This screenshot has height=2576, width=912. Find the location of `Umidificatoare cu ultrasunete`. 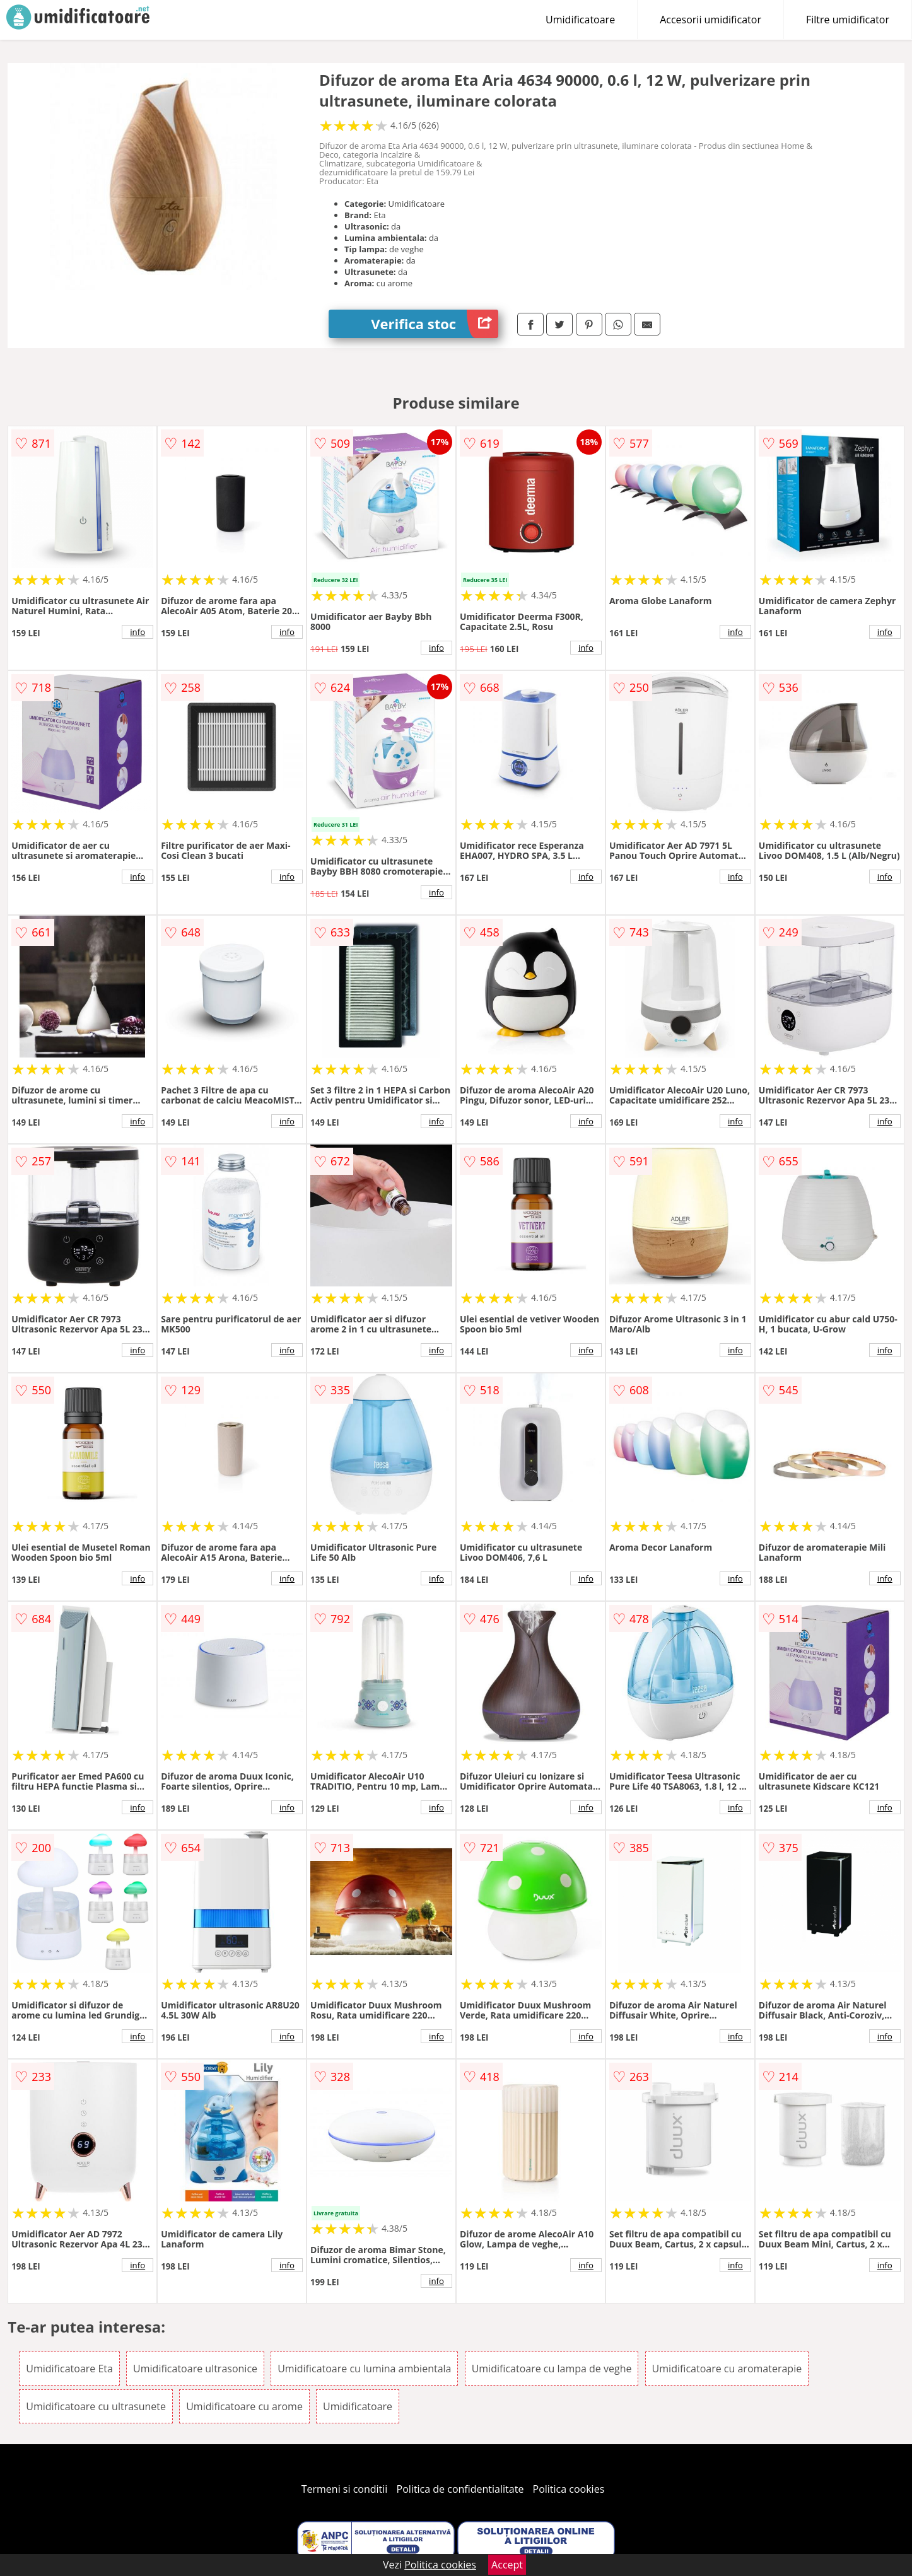

Umidificatoare cu ultrasunete is located at coordinates (96, 2406).